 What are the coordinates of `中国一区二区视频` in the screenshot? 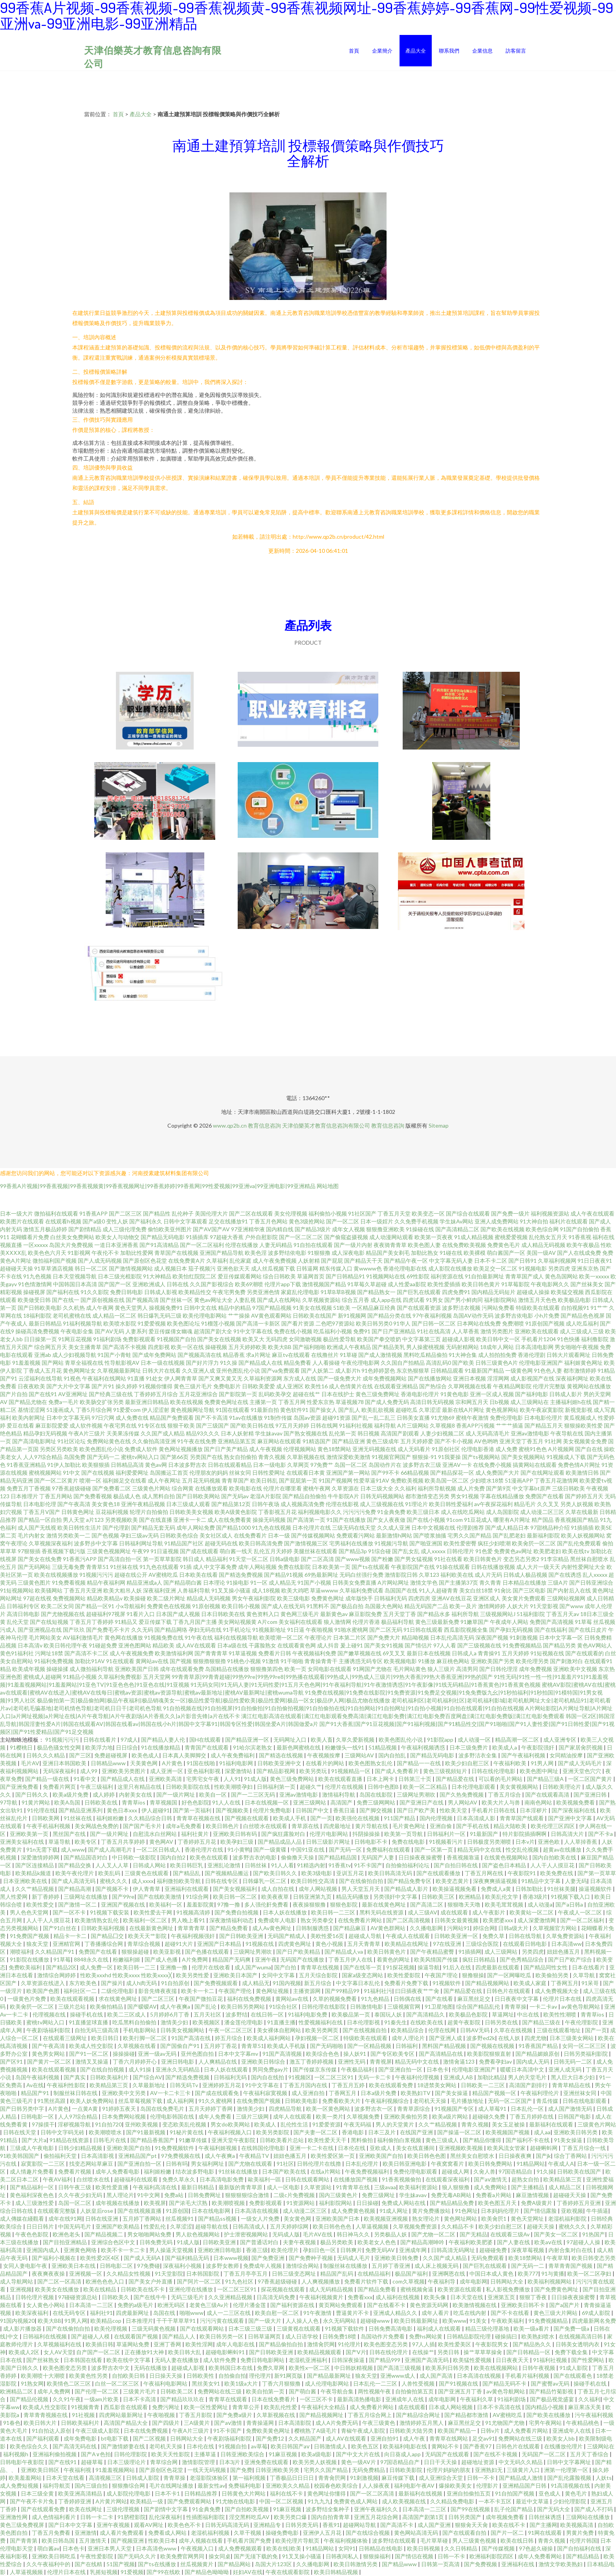 It's located at (281, 2501).